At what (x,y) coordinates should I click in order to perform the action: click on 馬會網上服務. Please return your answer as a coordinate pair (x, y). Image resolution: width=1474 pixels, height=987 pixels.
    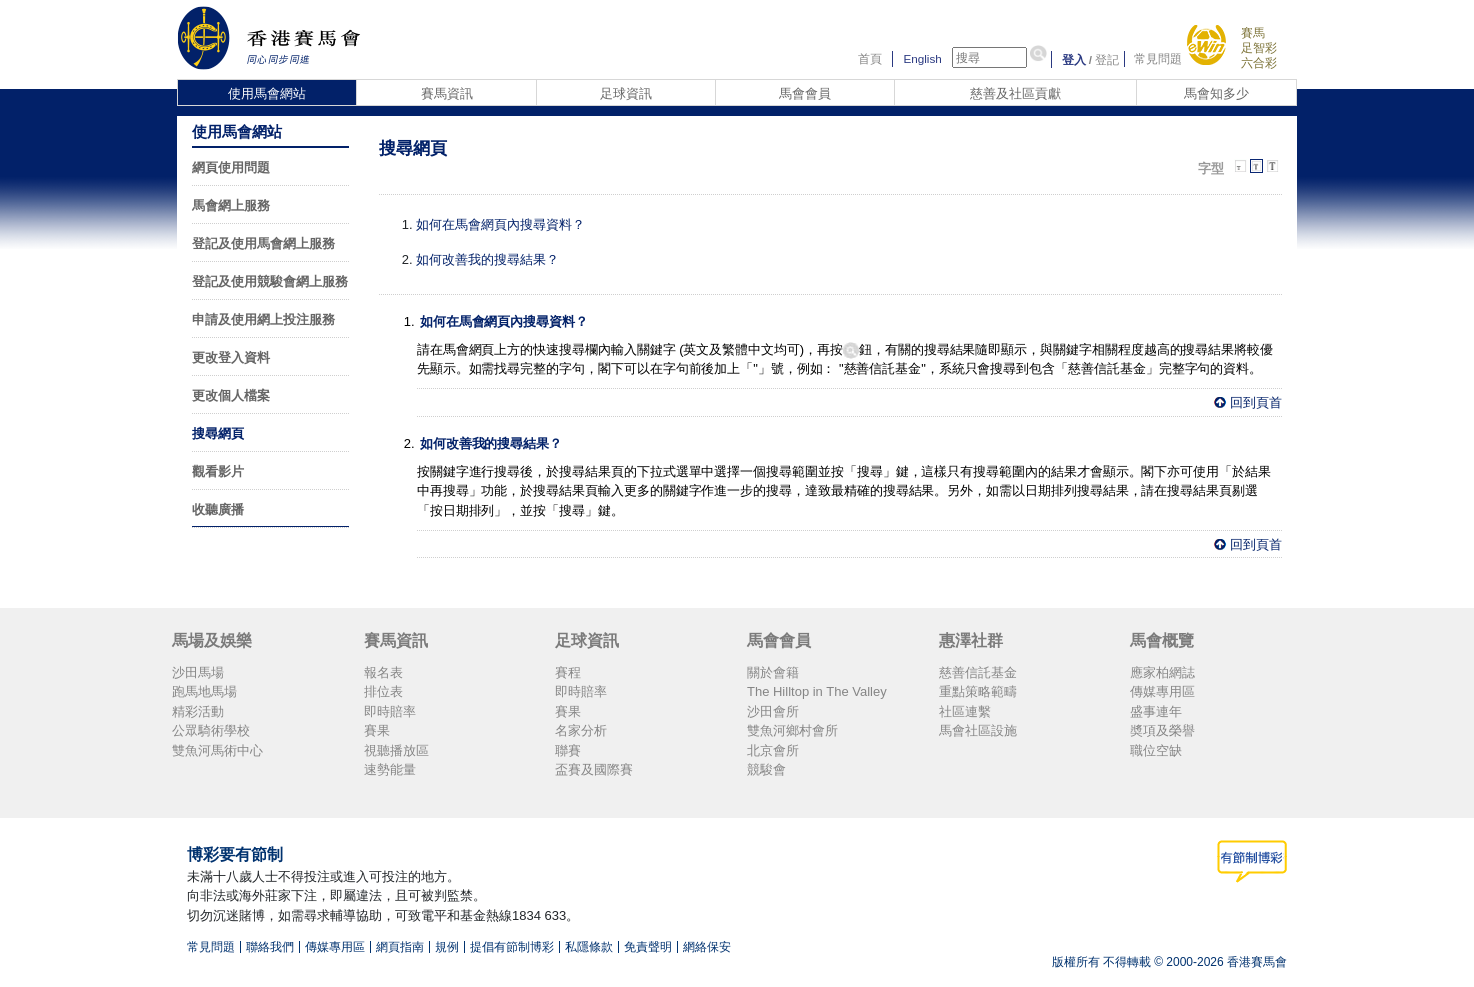
    Looking at the image, I should click on (231, 205).